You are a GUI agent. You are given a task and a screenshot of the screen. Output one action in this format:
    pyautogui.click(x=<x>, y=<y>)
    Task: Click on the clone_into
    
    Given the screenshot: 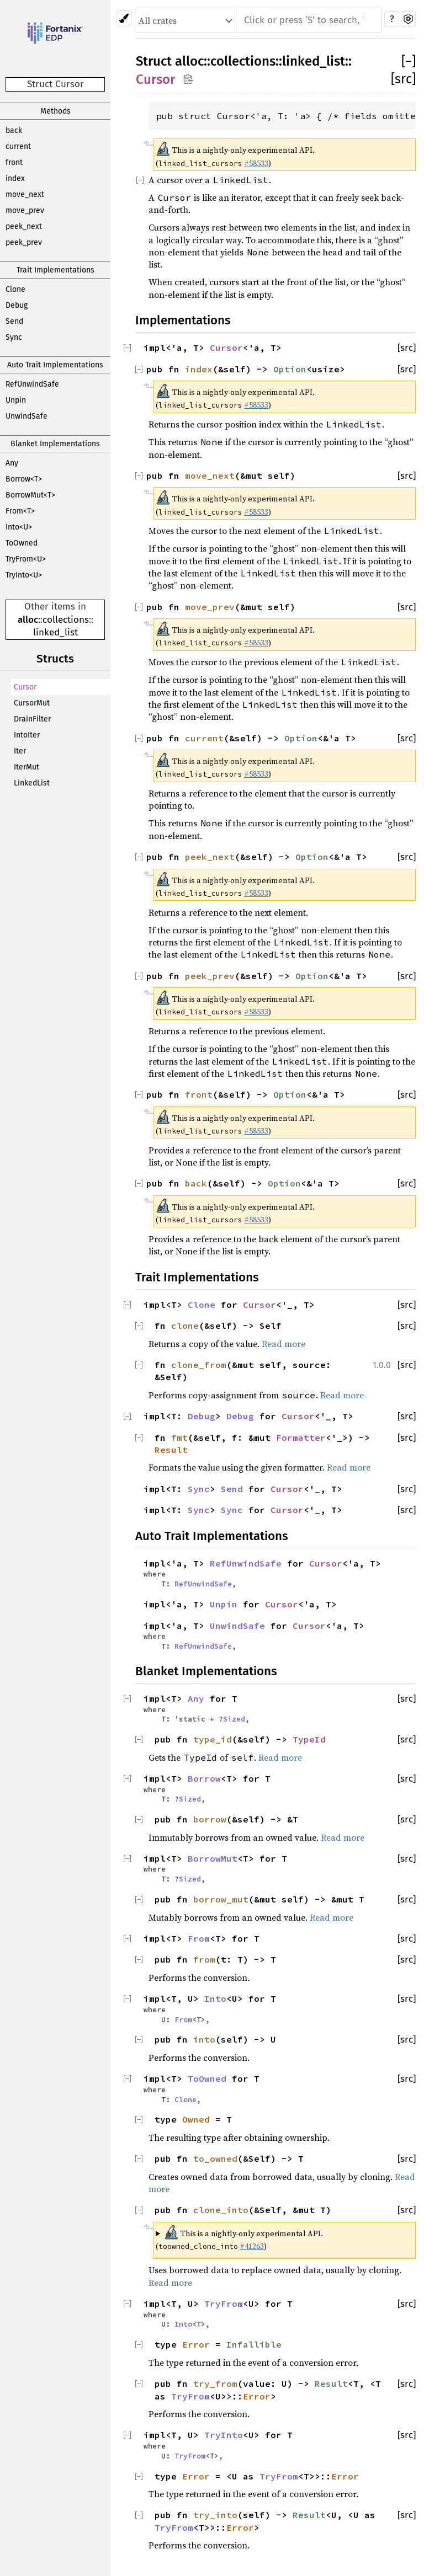 What is the action you would take?
    pyautogui.click(x=220, y=2209)
    